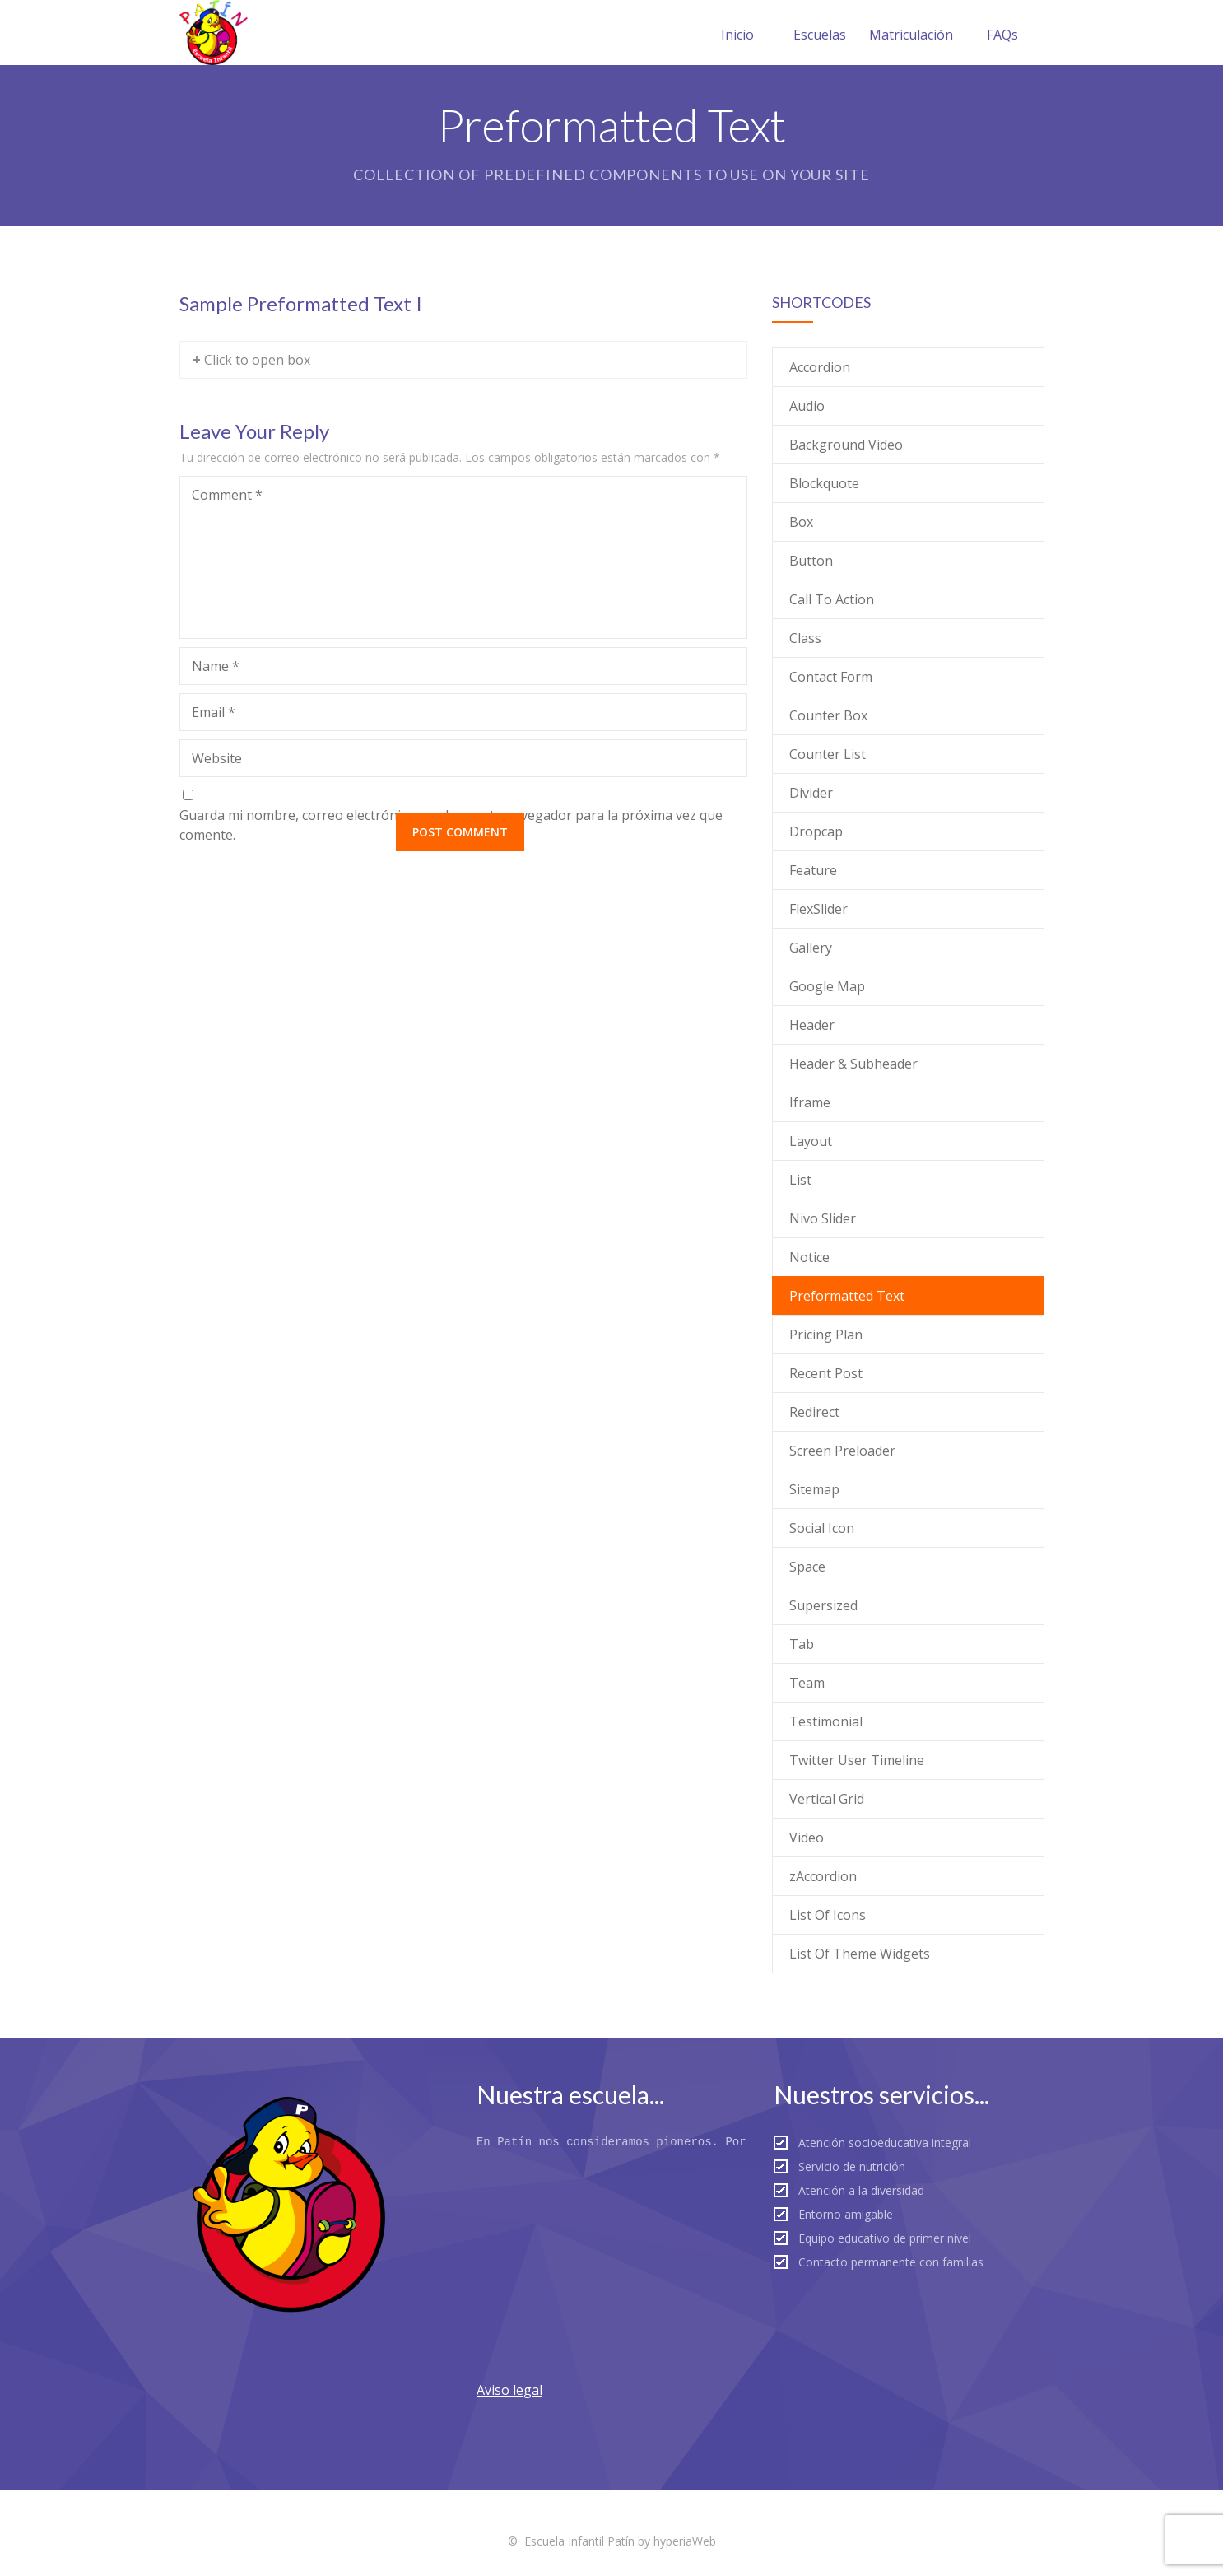 This screenshot has width=1223, height=2576. I want to click on Google Map, so click(827, 986).